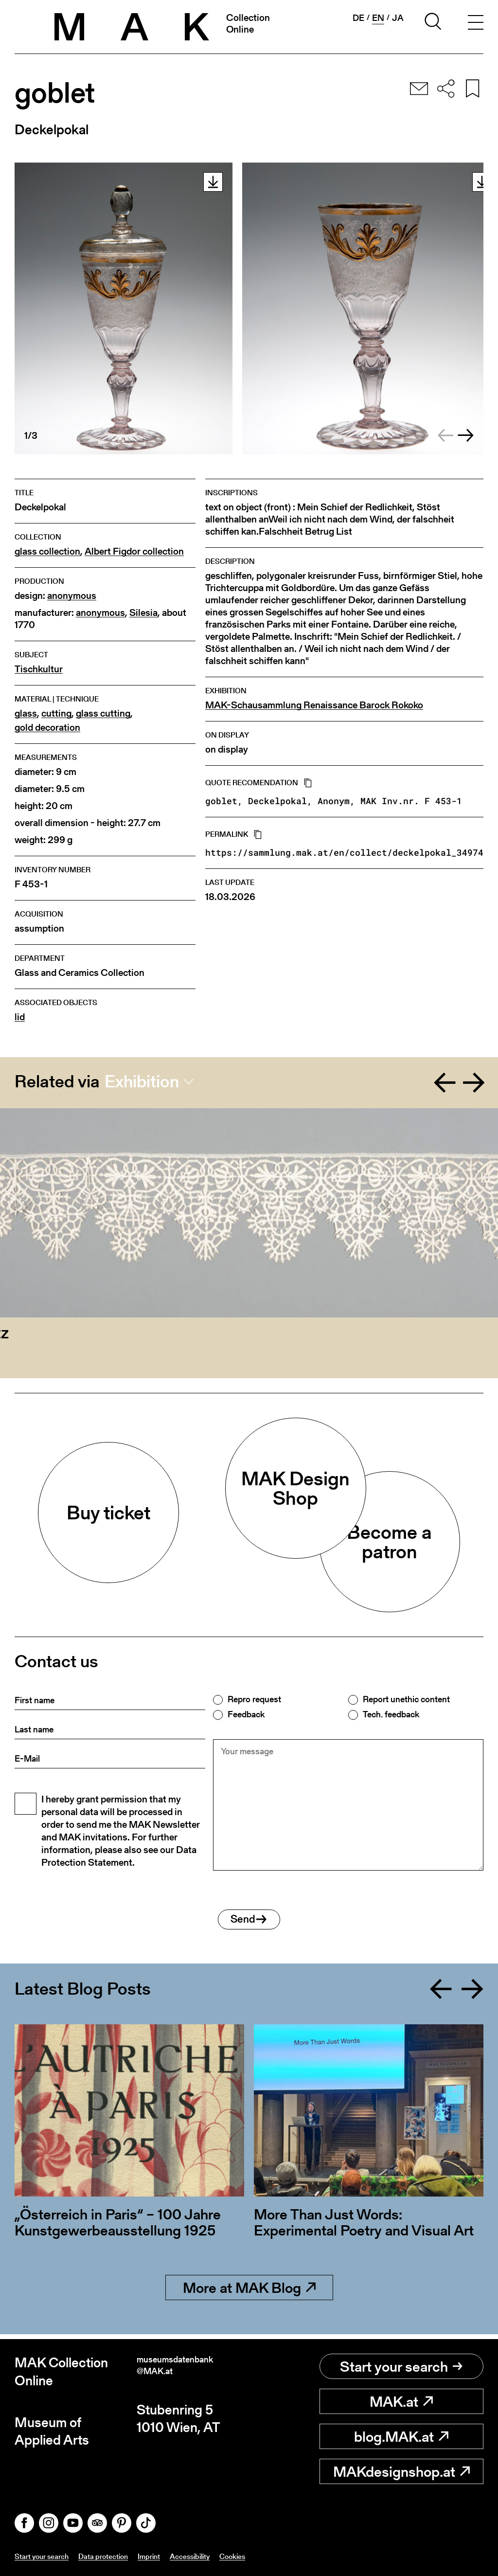  I want to click on glass collection, so click(47, 551).